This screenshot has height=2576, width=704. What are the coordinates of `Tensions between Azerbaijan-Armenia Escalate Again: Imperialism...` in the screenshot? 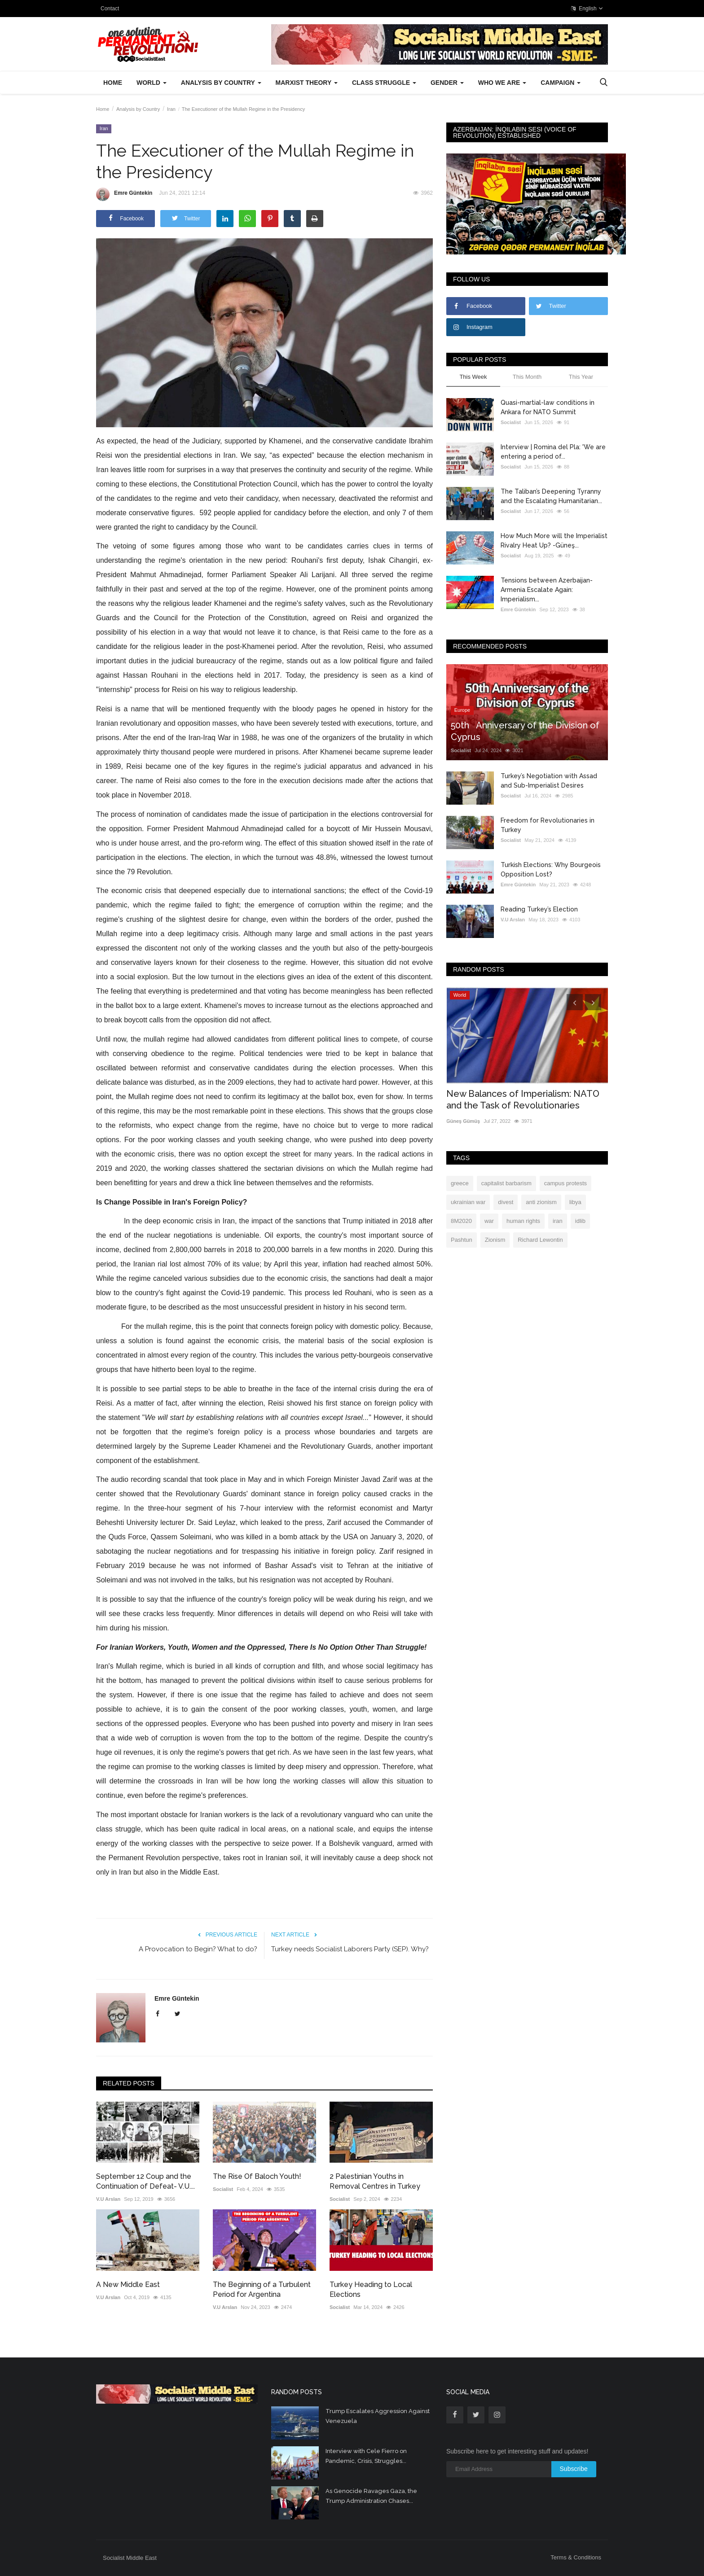 It's located at (547, 590).